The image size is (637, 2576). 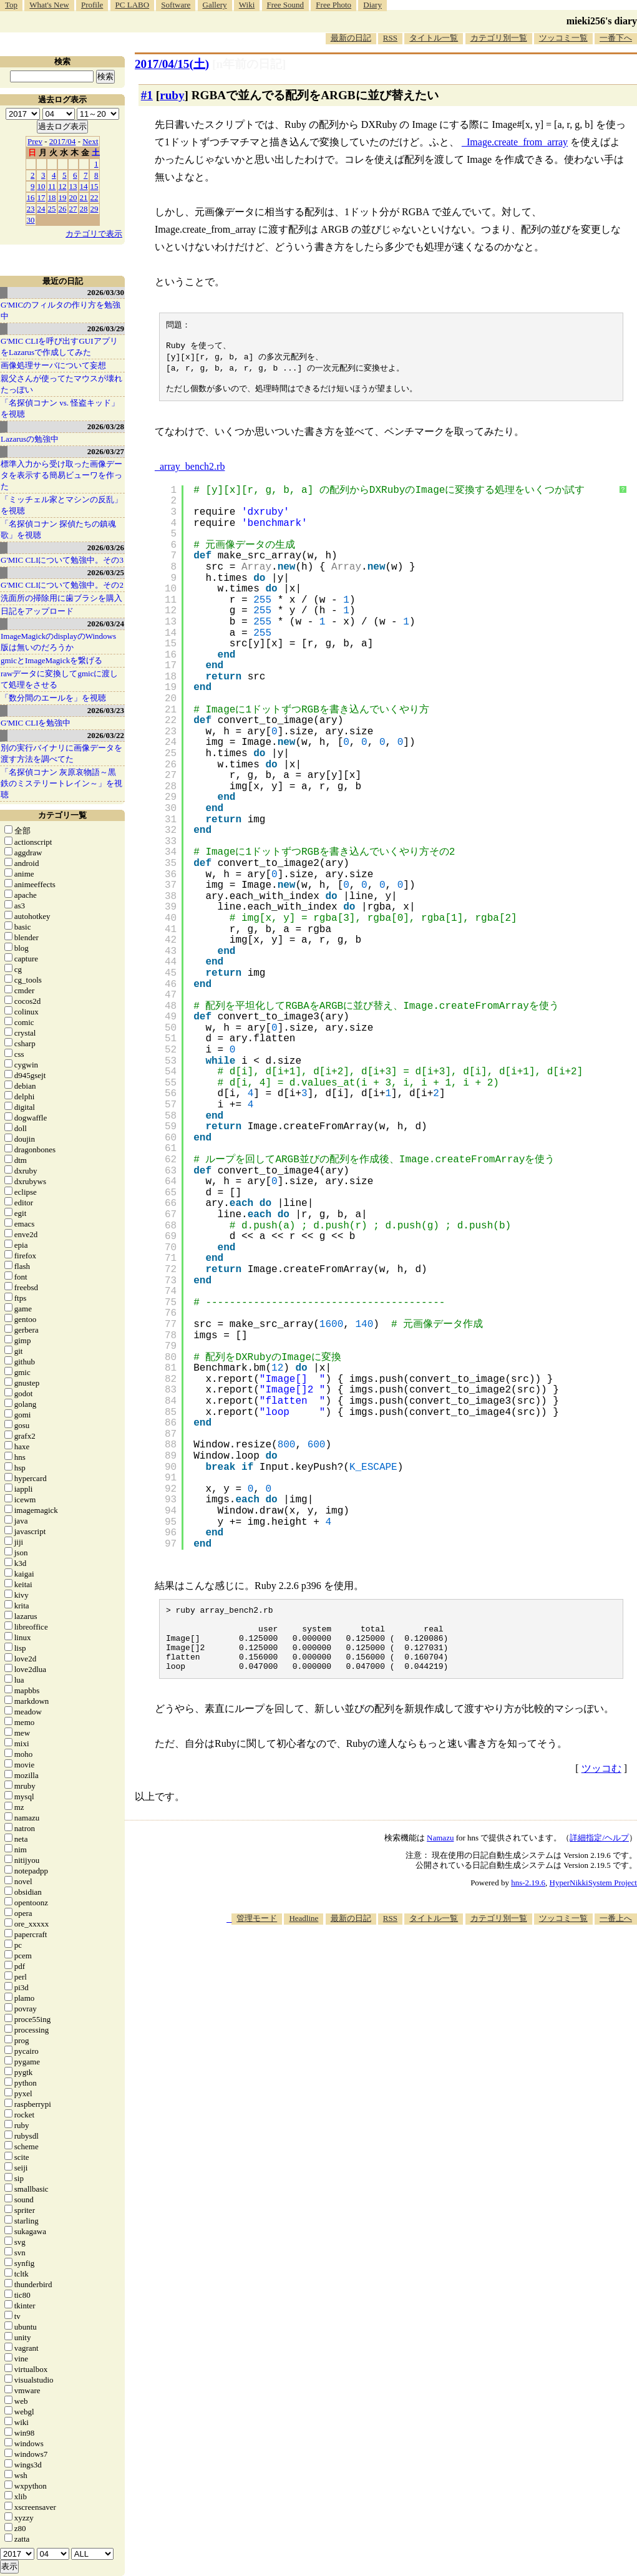 I want to click on Top, so click(x=11, y=4).